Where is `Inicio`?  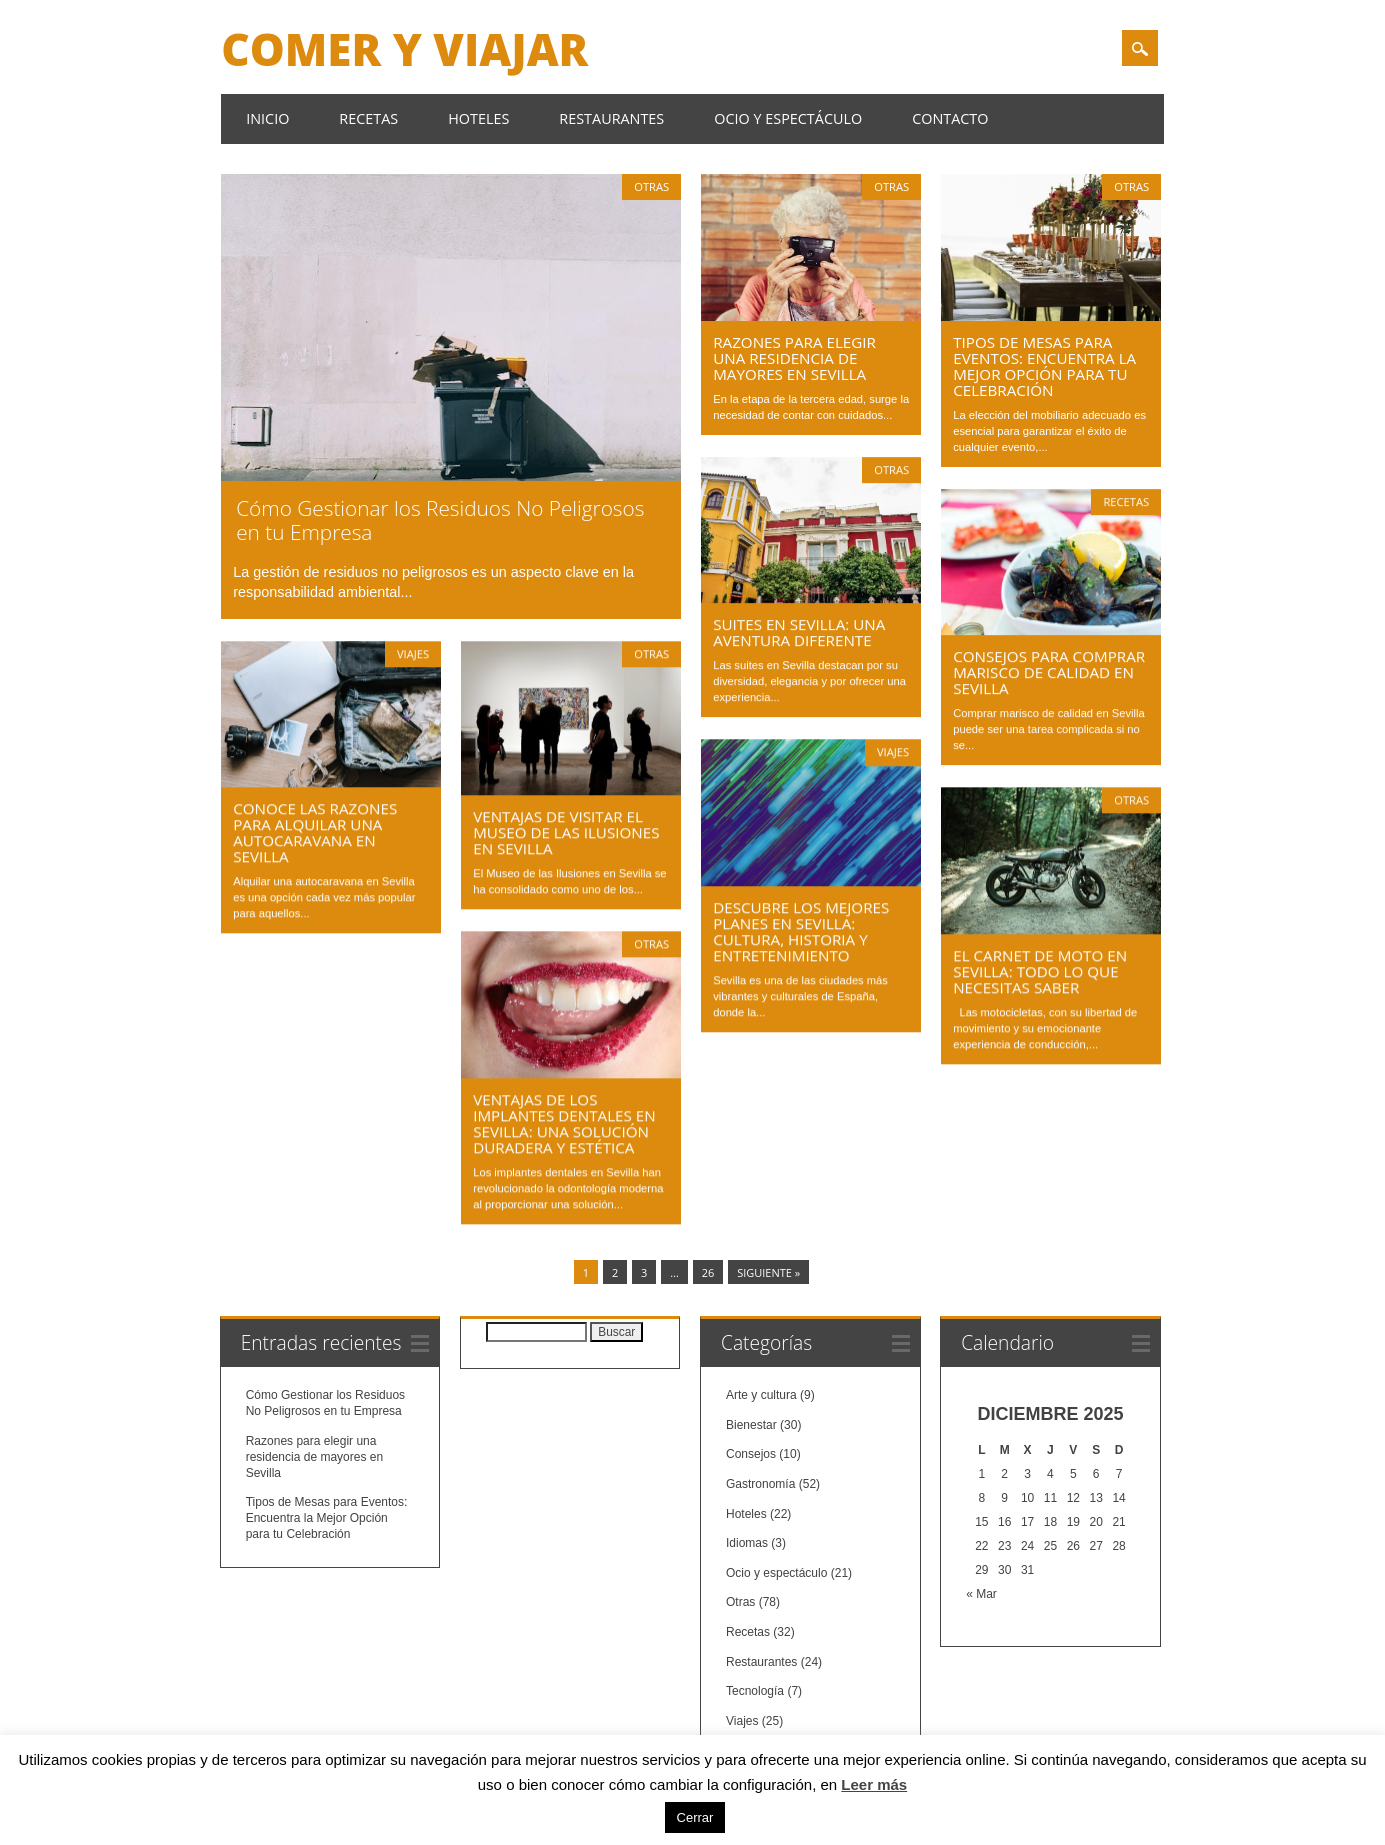
Inicio is located at coordinates (267, 118).